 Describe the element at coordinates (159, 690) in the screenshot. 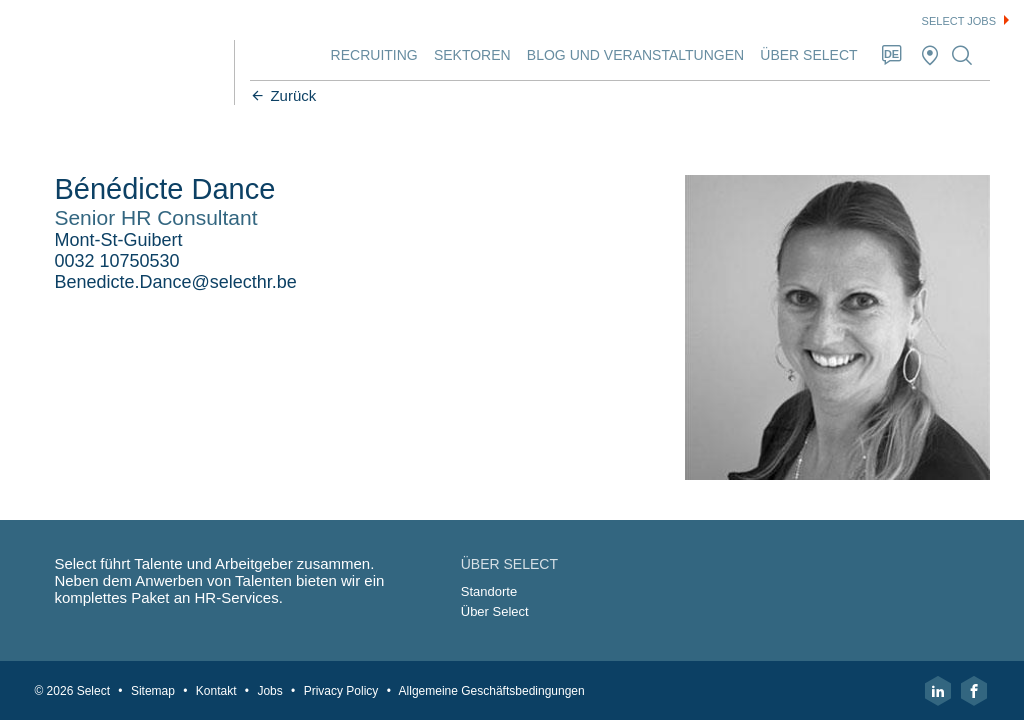

I see `Sitemap` at that location.